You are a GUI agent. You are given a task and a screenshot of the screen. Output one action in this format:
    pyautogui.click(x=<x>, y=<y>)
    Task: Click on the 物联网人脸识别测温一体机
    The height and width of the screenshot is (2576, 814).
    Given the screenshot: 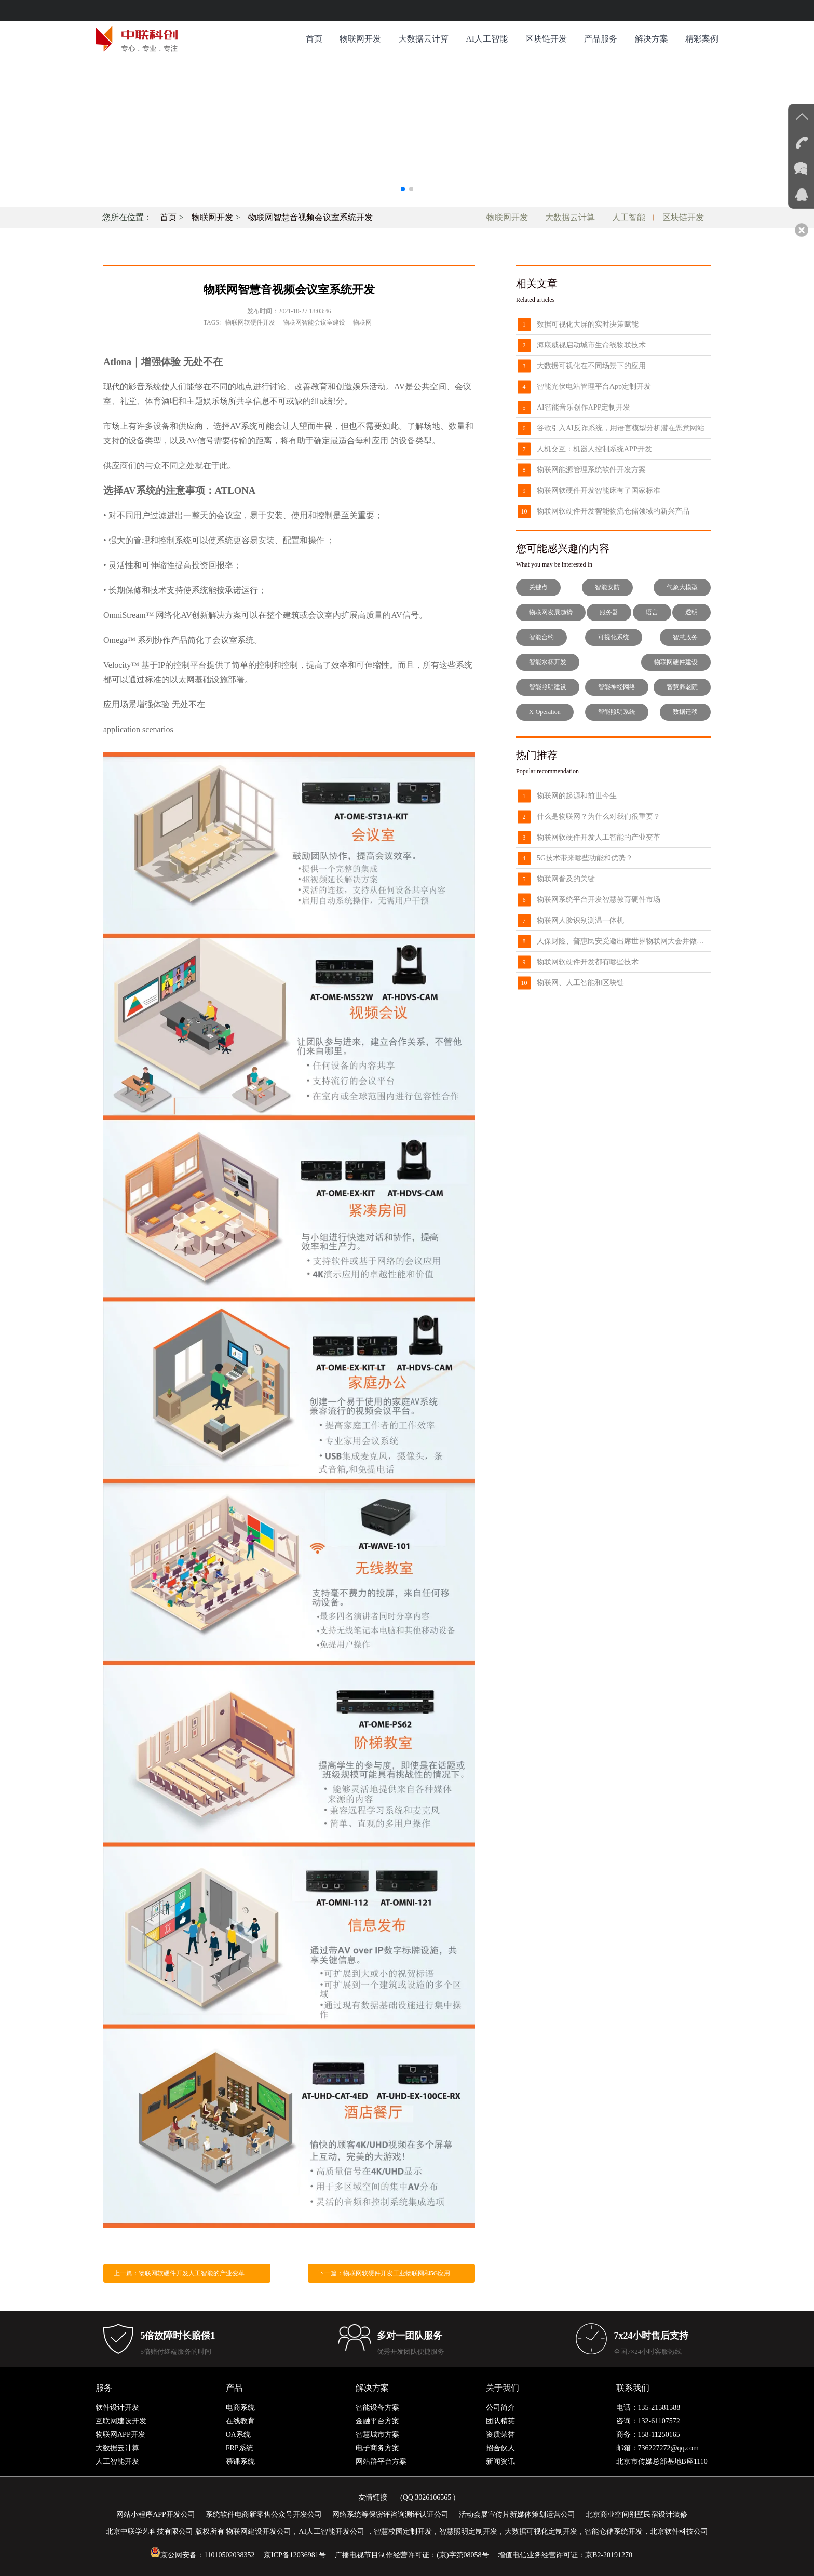 What is the action you would take?
    pyautogui.click(x=580, y=920)
    